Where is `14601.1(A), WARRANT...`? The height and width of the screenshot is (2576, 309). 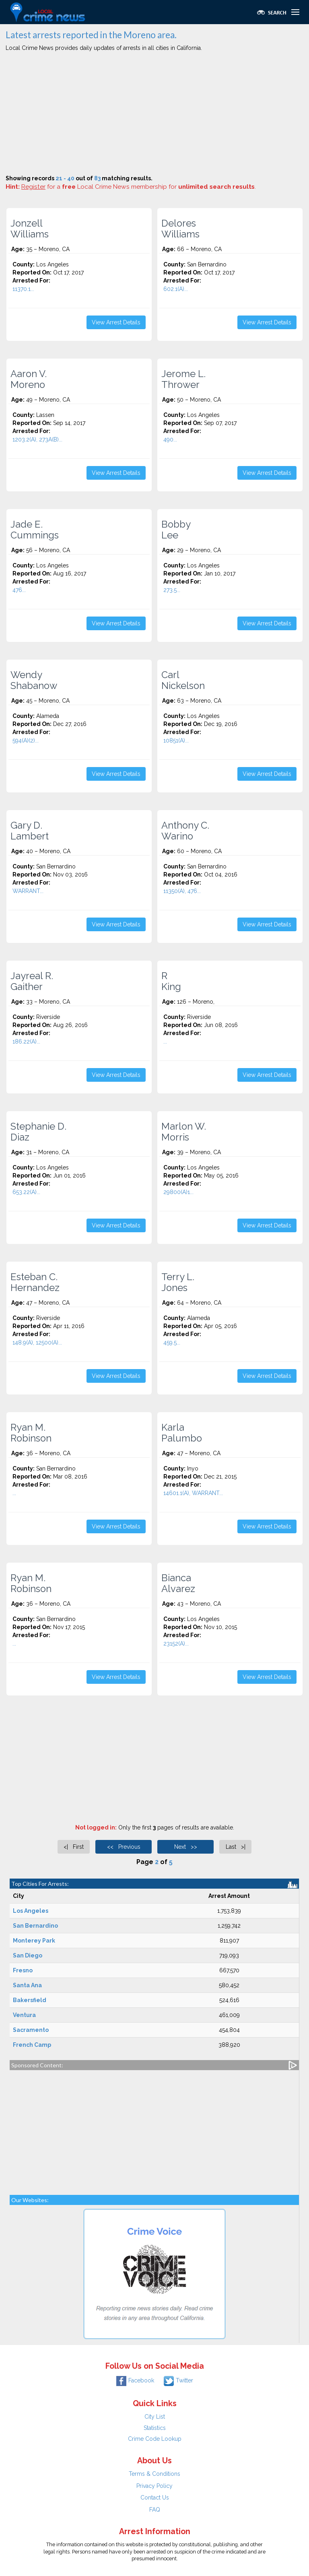
14601.1(A), WARRANT... is located at coordinates (193, 1493).